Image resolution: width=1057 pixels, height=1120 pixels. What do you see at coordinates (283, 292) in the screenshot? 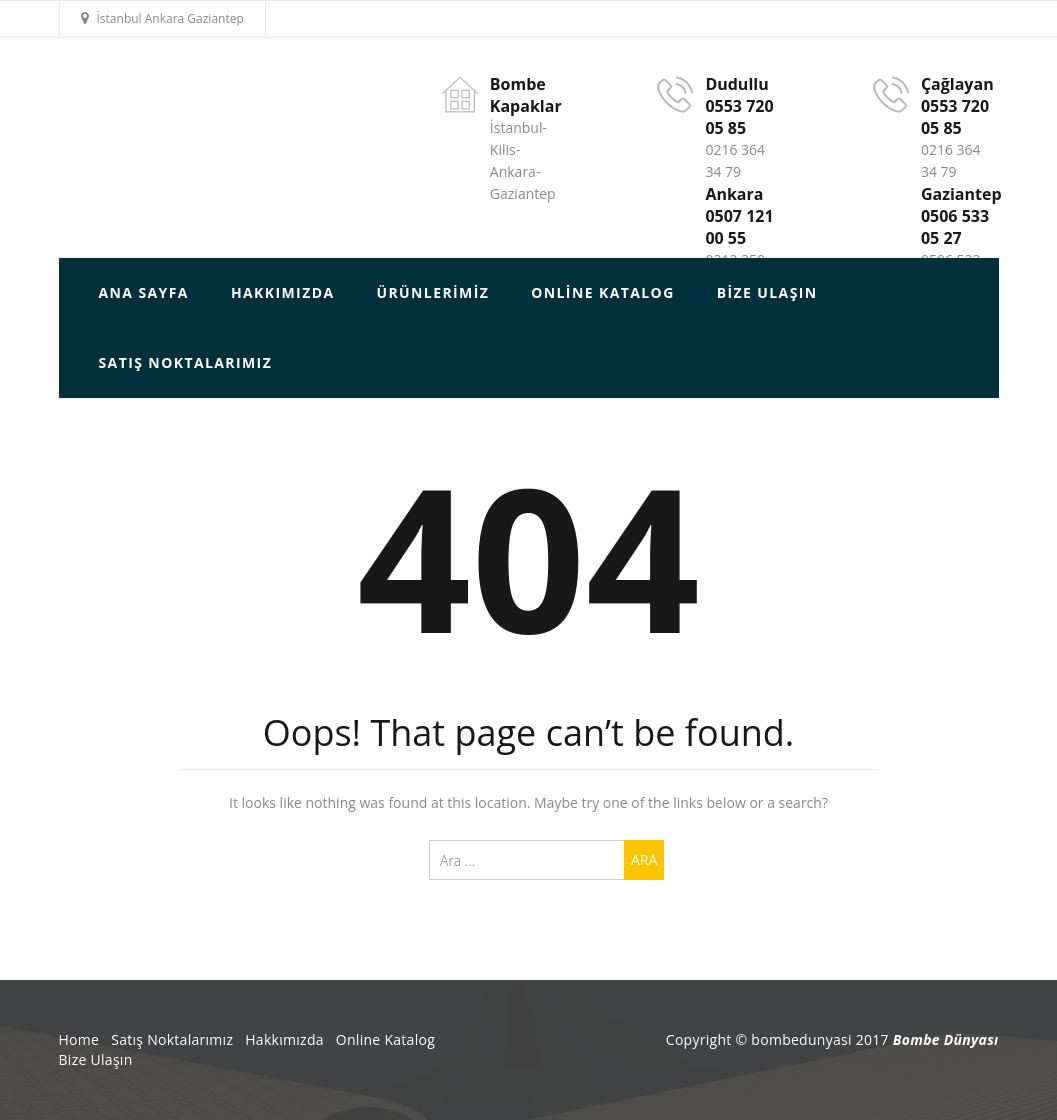
I see `HAKKIMIZDA` at bounding box center [283, 292].